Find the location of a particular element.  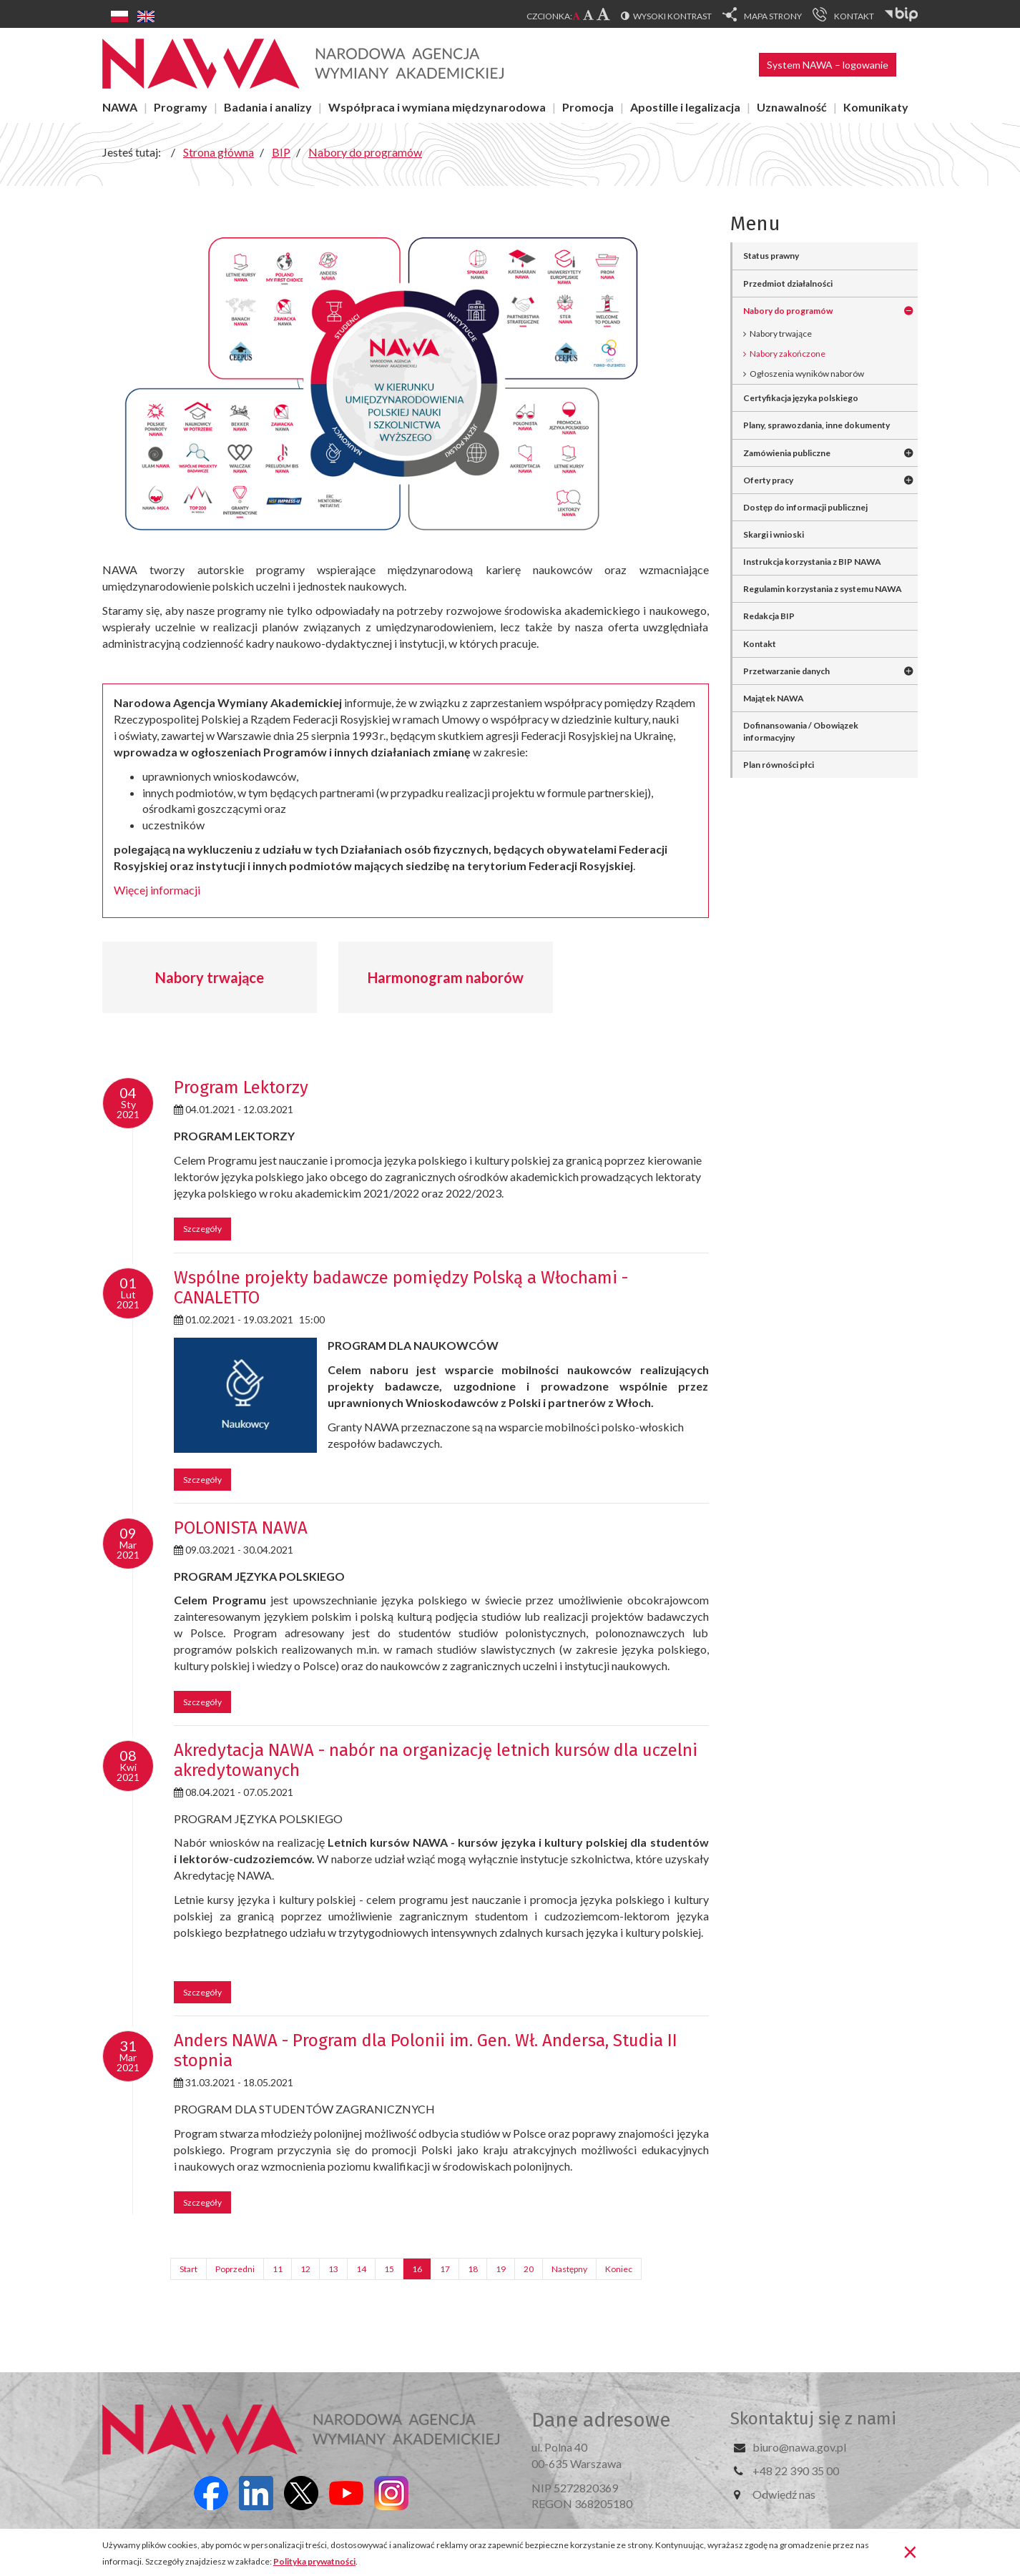

Poprzedni is located at coordinates (235, 2269).